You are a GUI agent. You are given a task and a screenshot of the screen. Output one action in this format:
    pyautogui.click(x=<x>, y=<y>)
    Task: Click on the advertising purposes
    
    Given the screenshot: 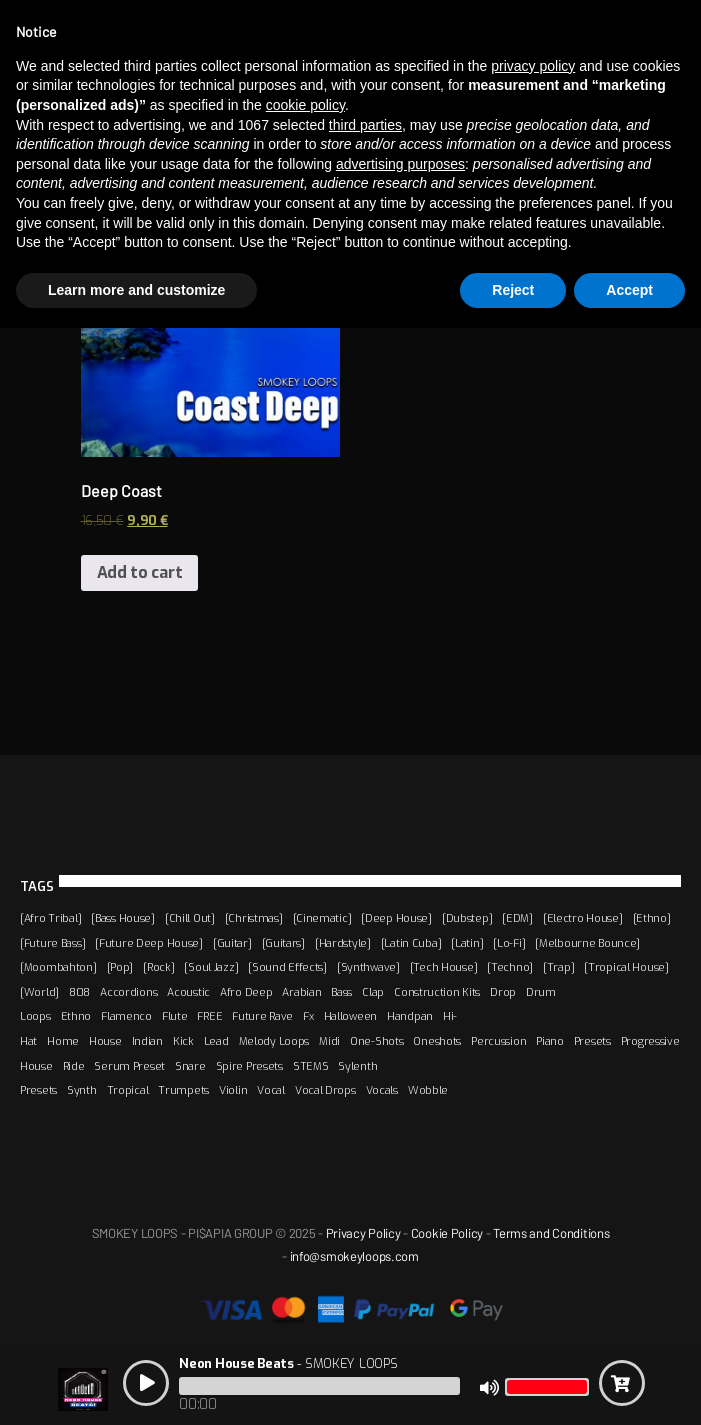 What is the action you would take?
    pyautogui.click(x=400, y=164)
    